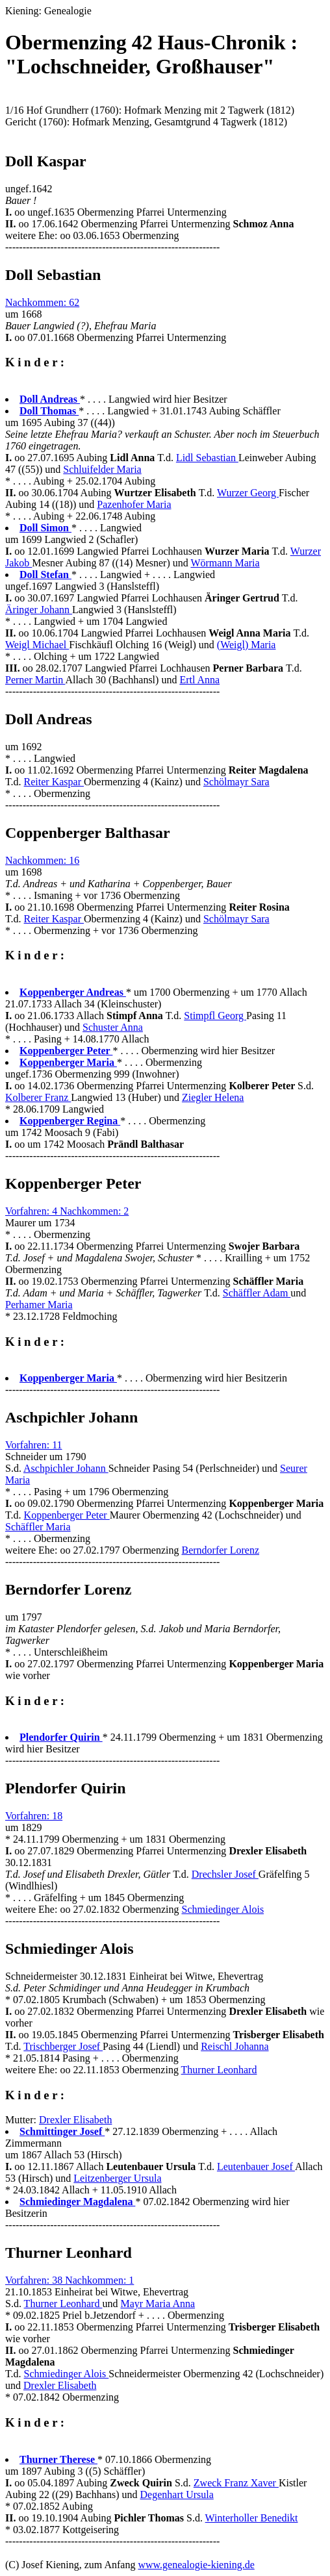 This screenshot has height=2576, width=330. Describe the element at coordinates (37, 644) in the screenshot. I see `Weigl Michael` at that location.